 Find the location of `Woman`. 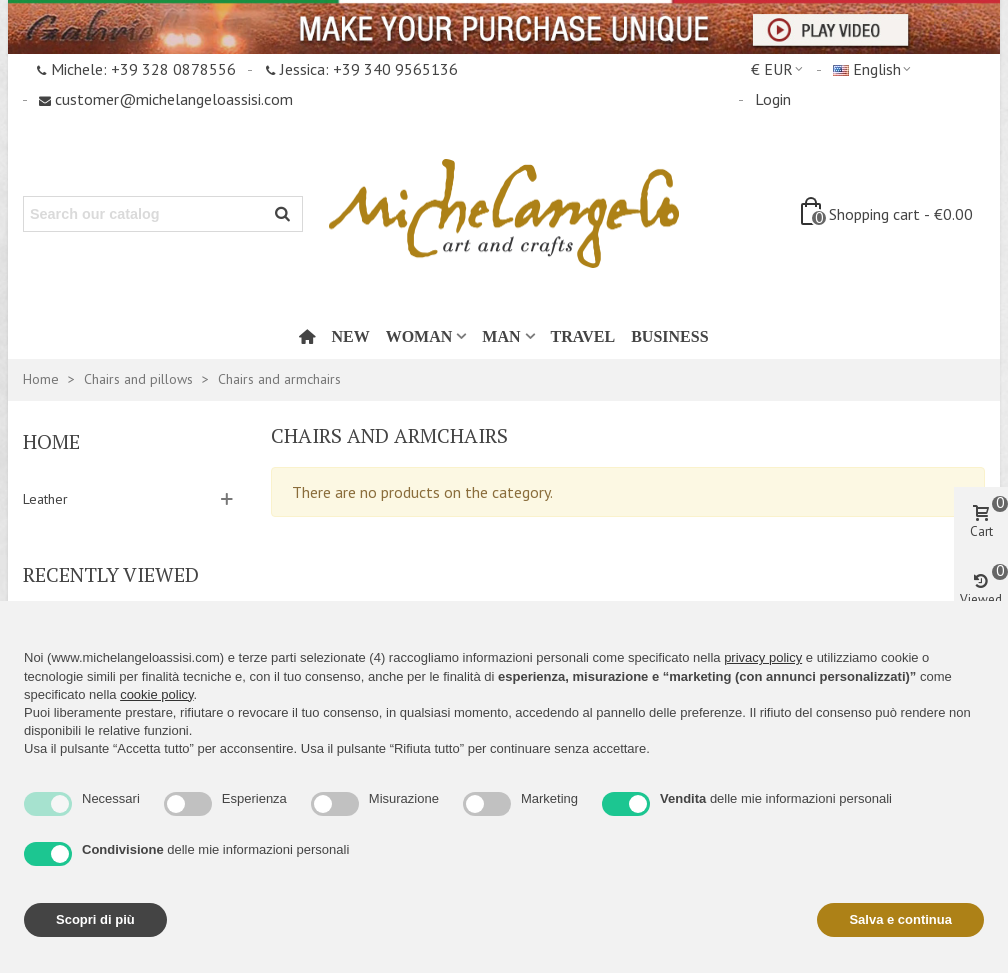

Woman is located at coordinates (419, 336).